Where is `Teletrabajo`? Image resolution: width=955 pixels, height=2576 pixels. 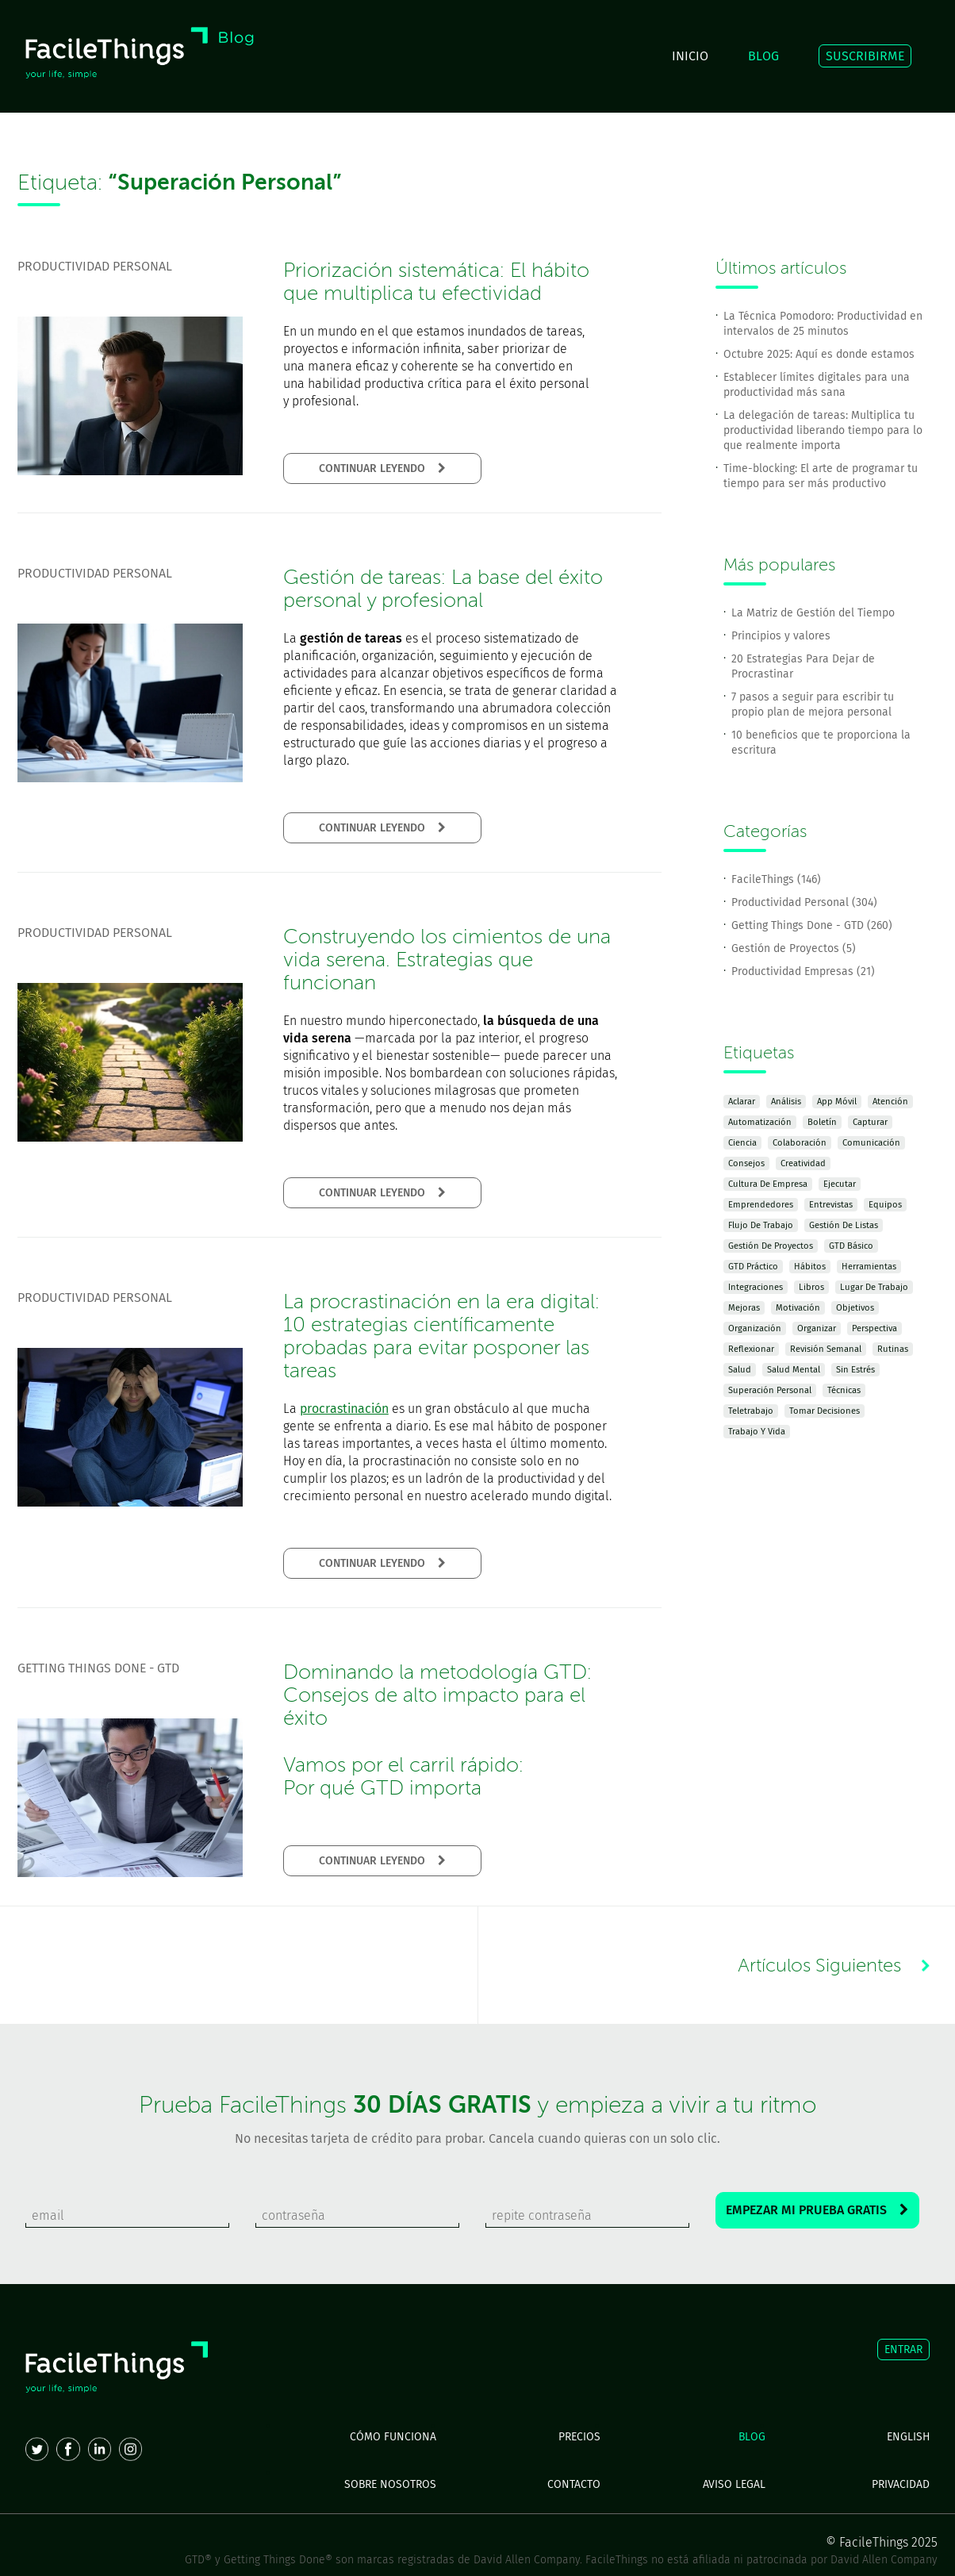
Teletrabajo is located at coordinates (750, 1411).